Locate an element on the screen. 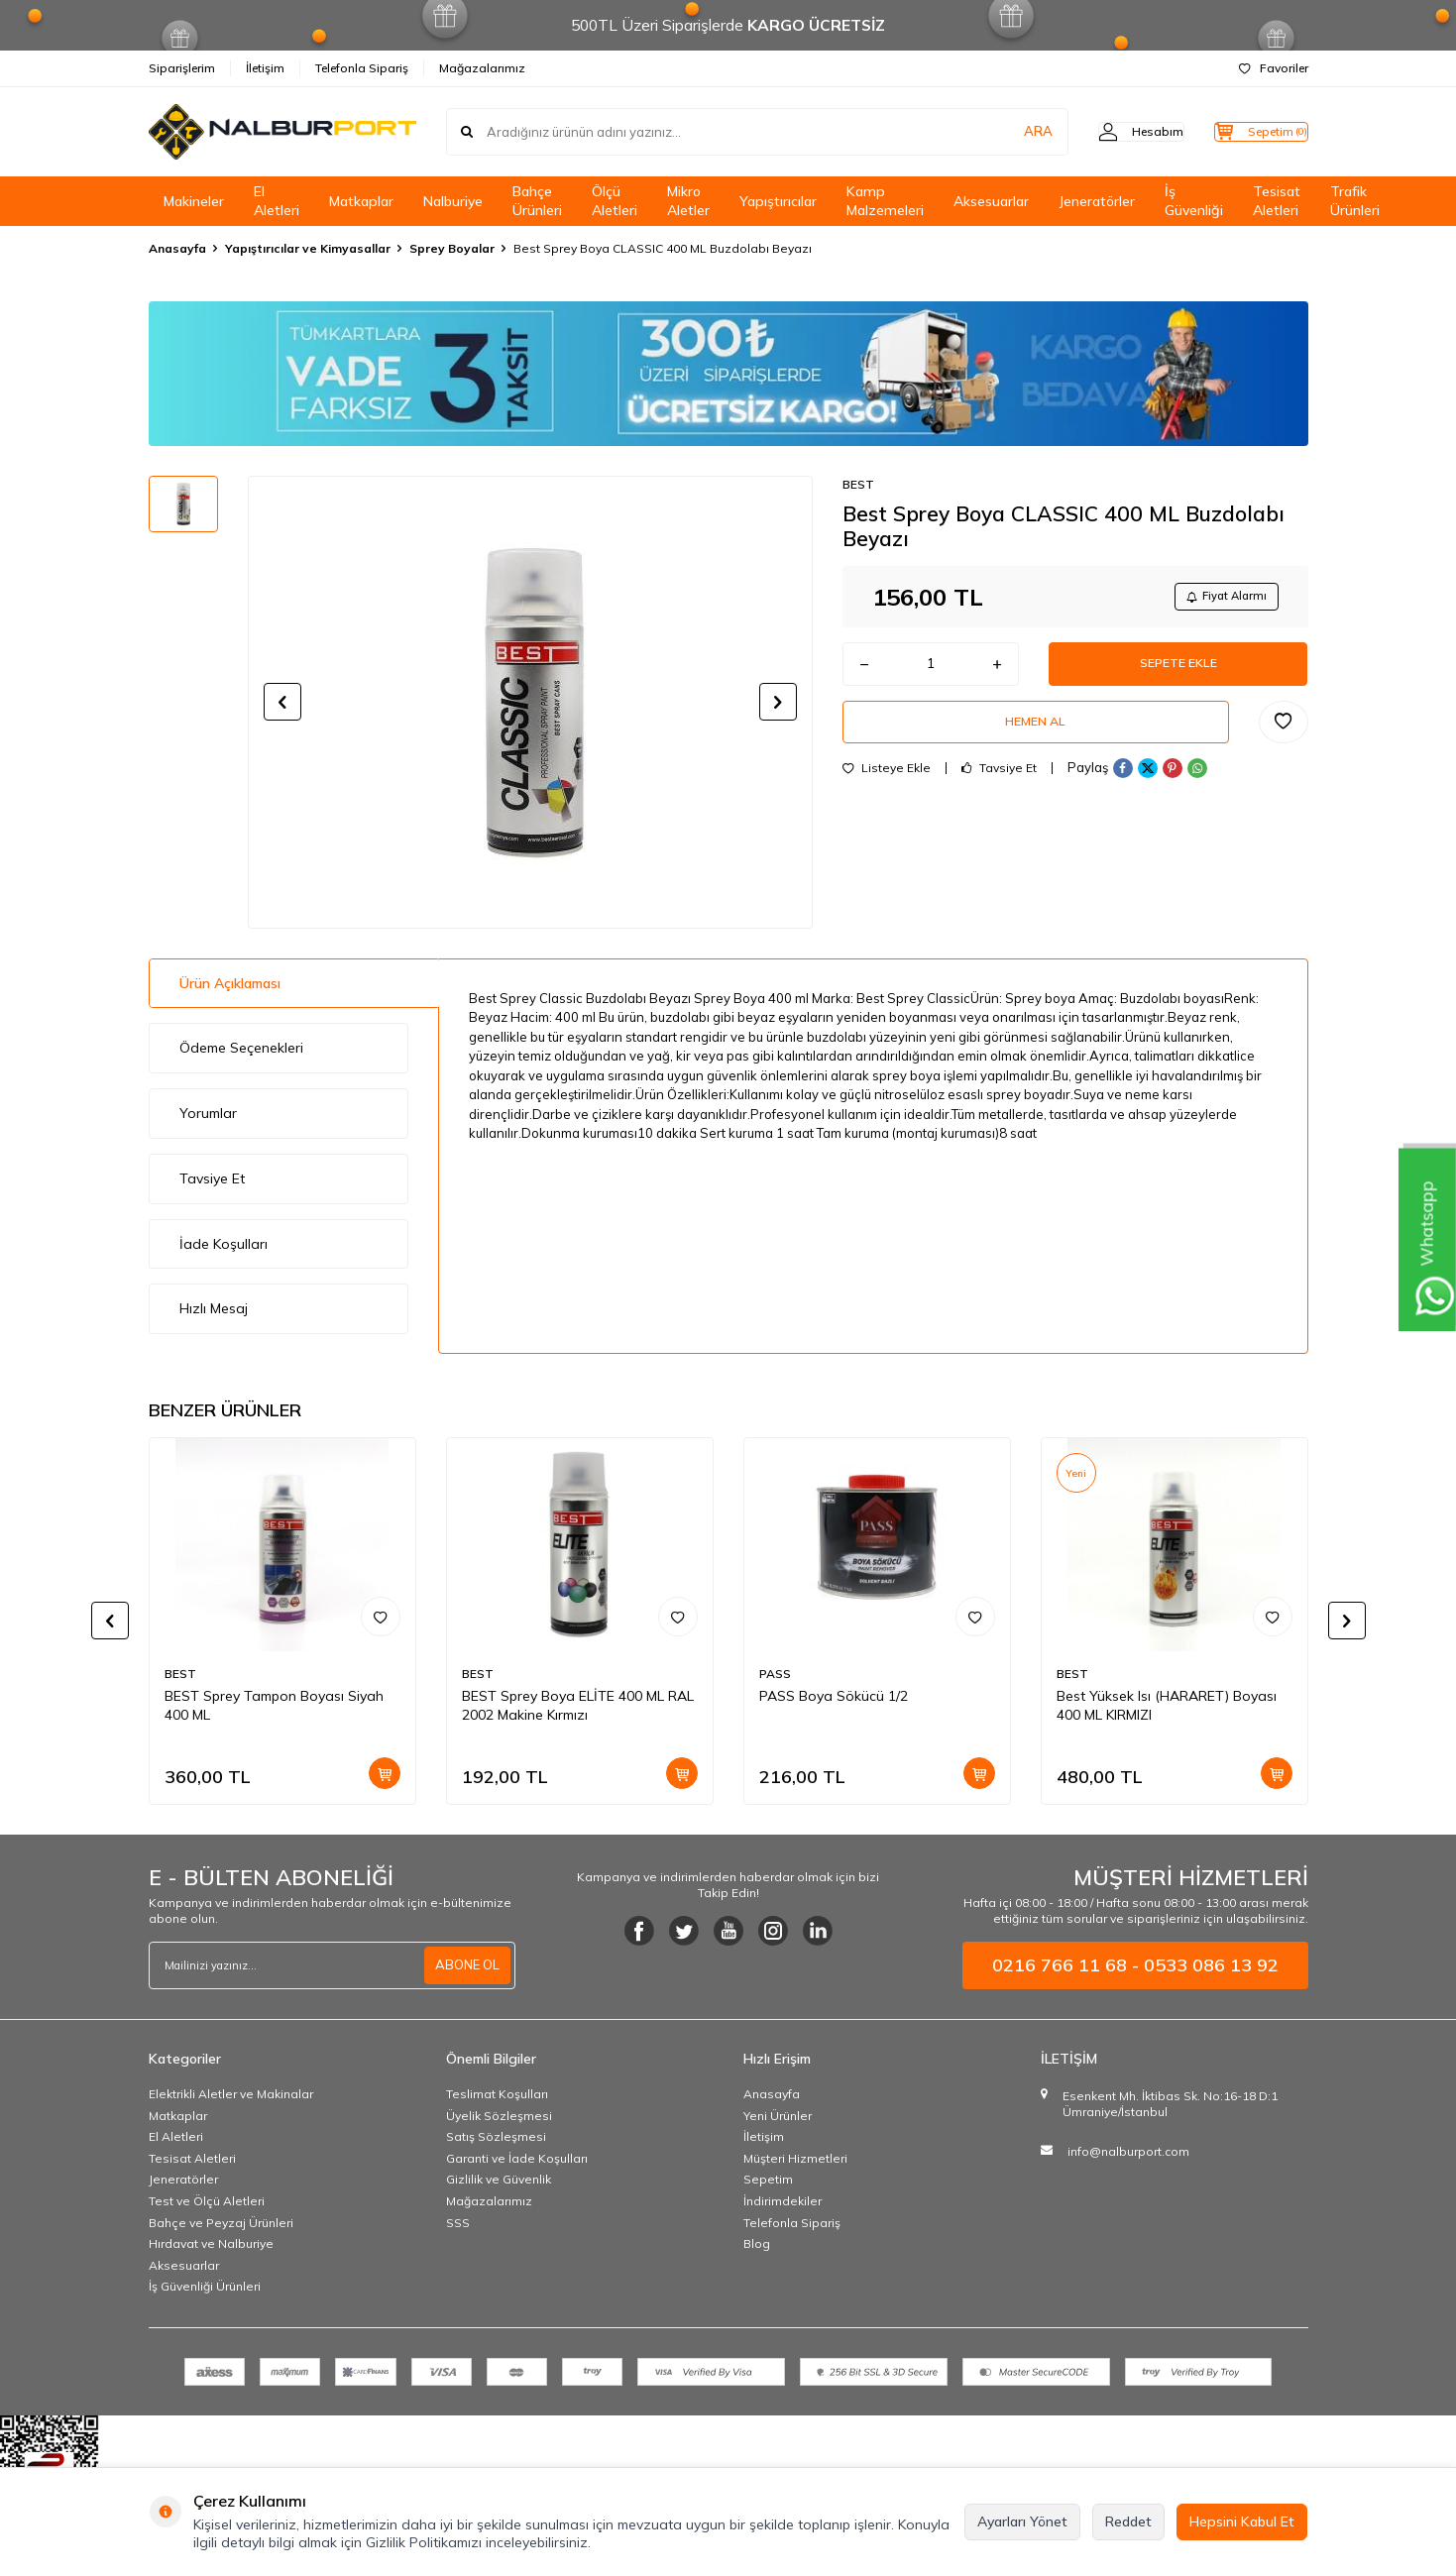 The image size is (1456, 2576). Bahçe ve Peyzaj Ürünleri is located at coordinates (221, 2222).